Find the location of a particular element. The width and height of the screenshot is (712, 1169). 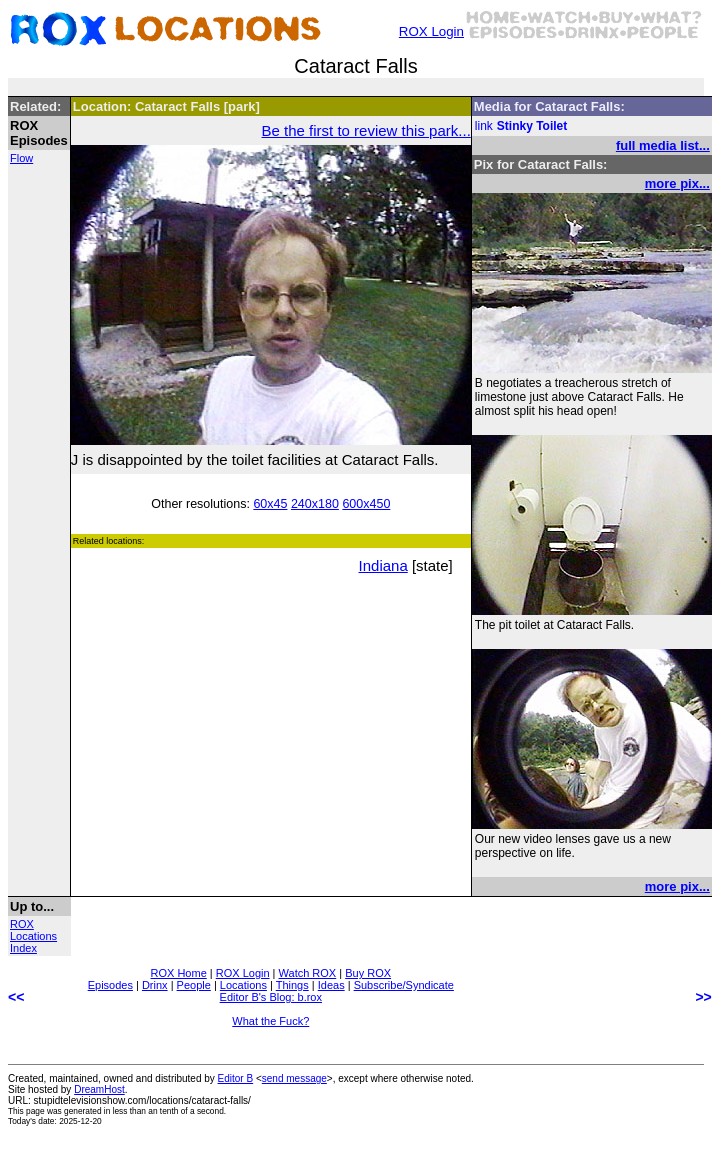

<< is located at coordinates (16, 997).